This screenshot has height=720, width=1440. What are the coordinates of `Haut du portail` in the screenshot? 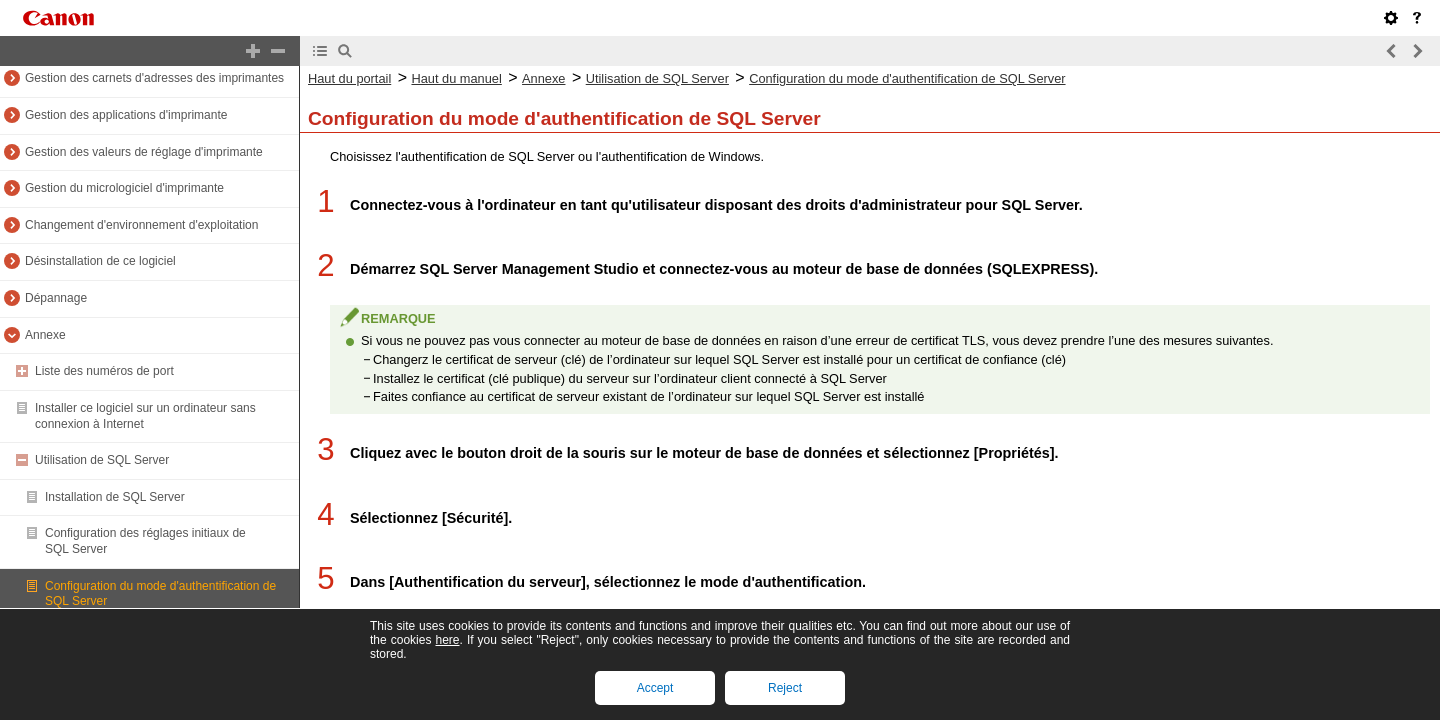 It's located at (349, 78).